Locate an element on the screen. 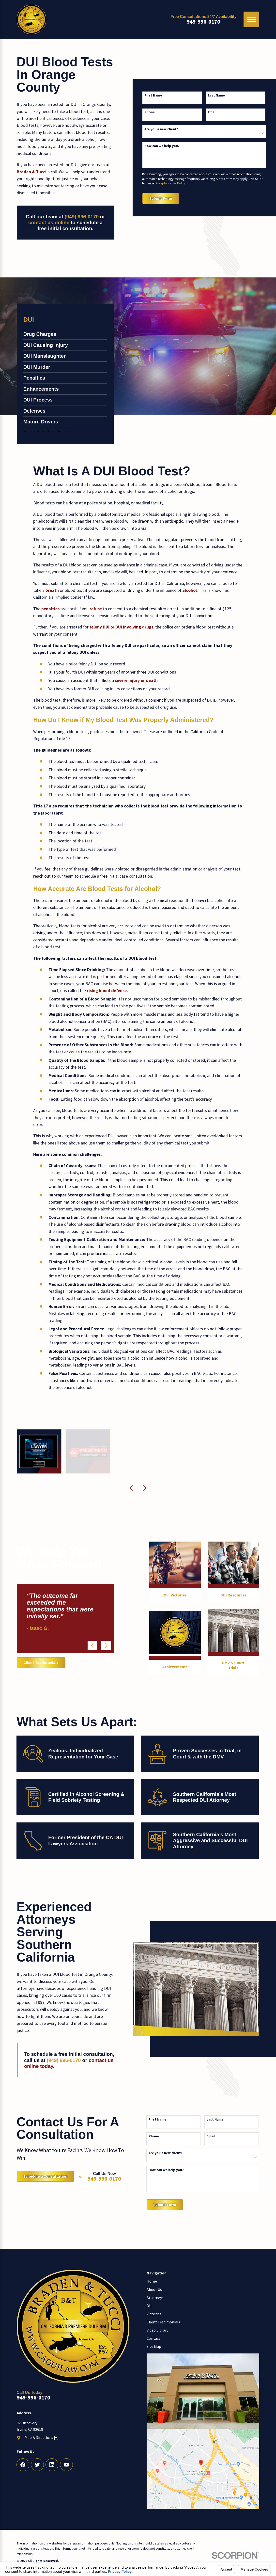 This screenshot has height=2576, width=276. Last Name is located at coordinates (216, 95).